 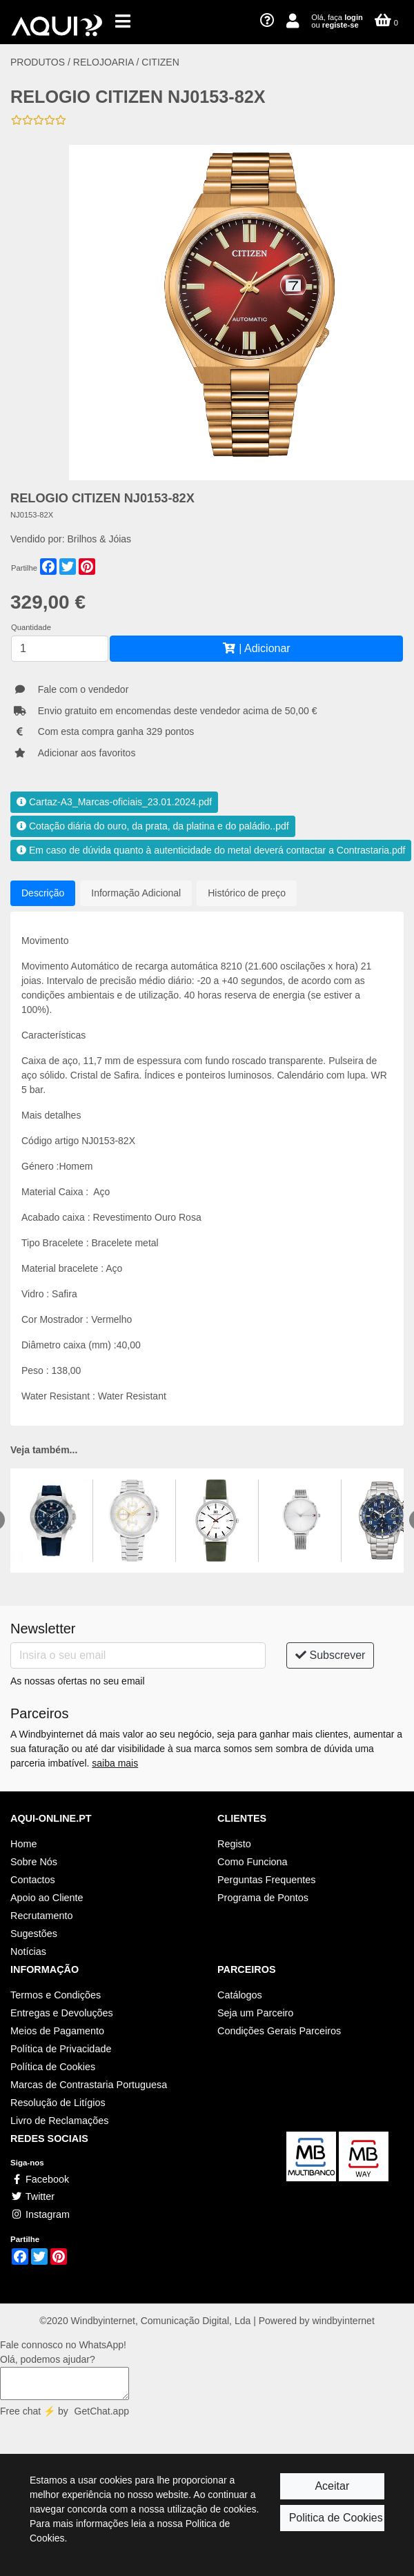 I want to click on Termos e Condições, so click(x=55, y=1994).